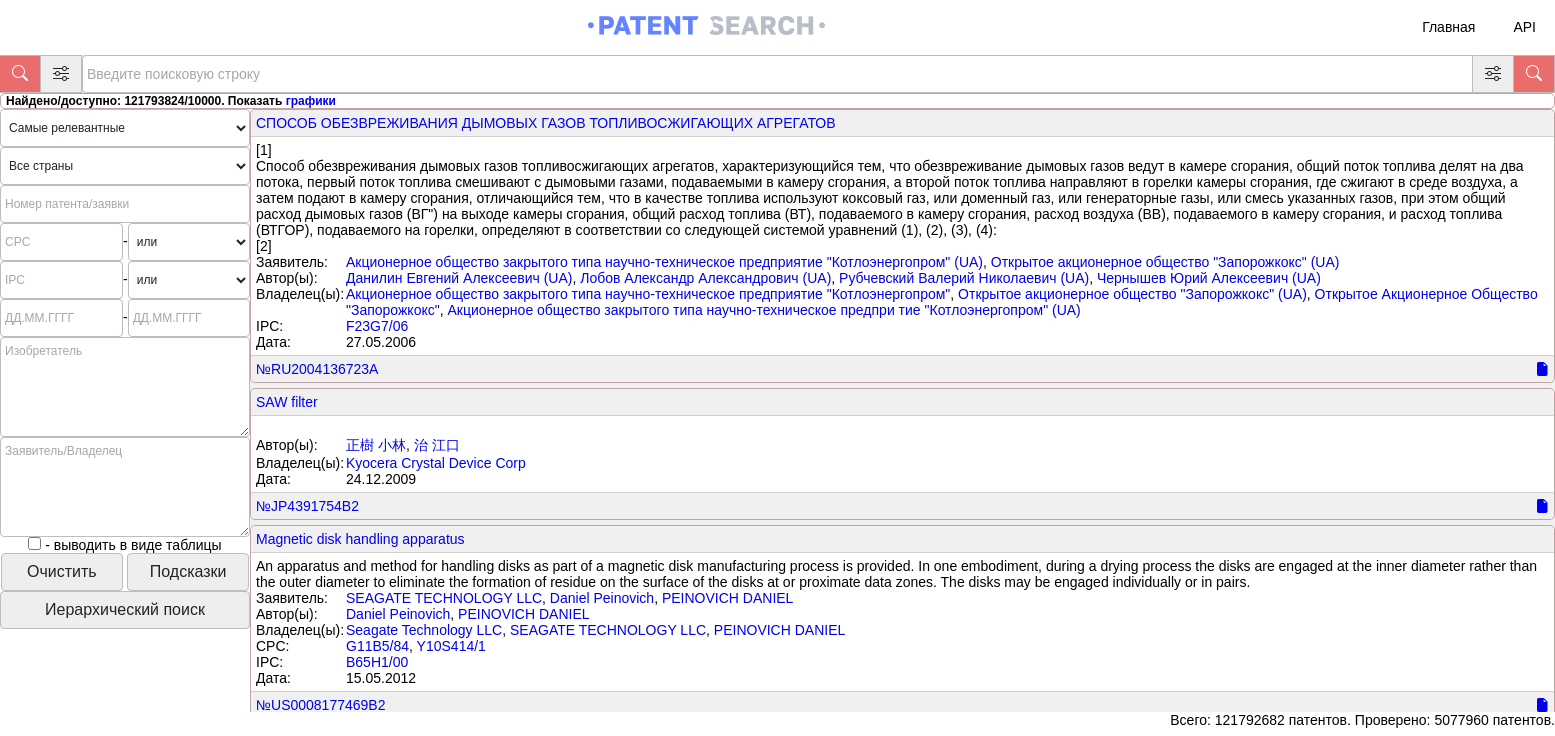  I want to click on графики, so click(311, 101).